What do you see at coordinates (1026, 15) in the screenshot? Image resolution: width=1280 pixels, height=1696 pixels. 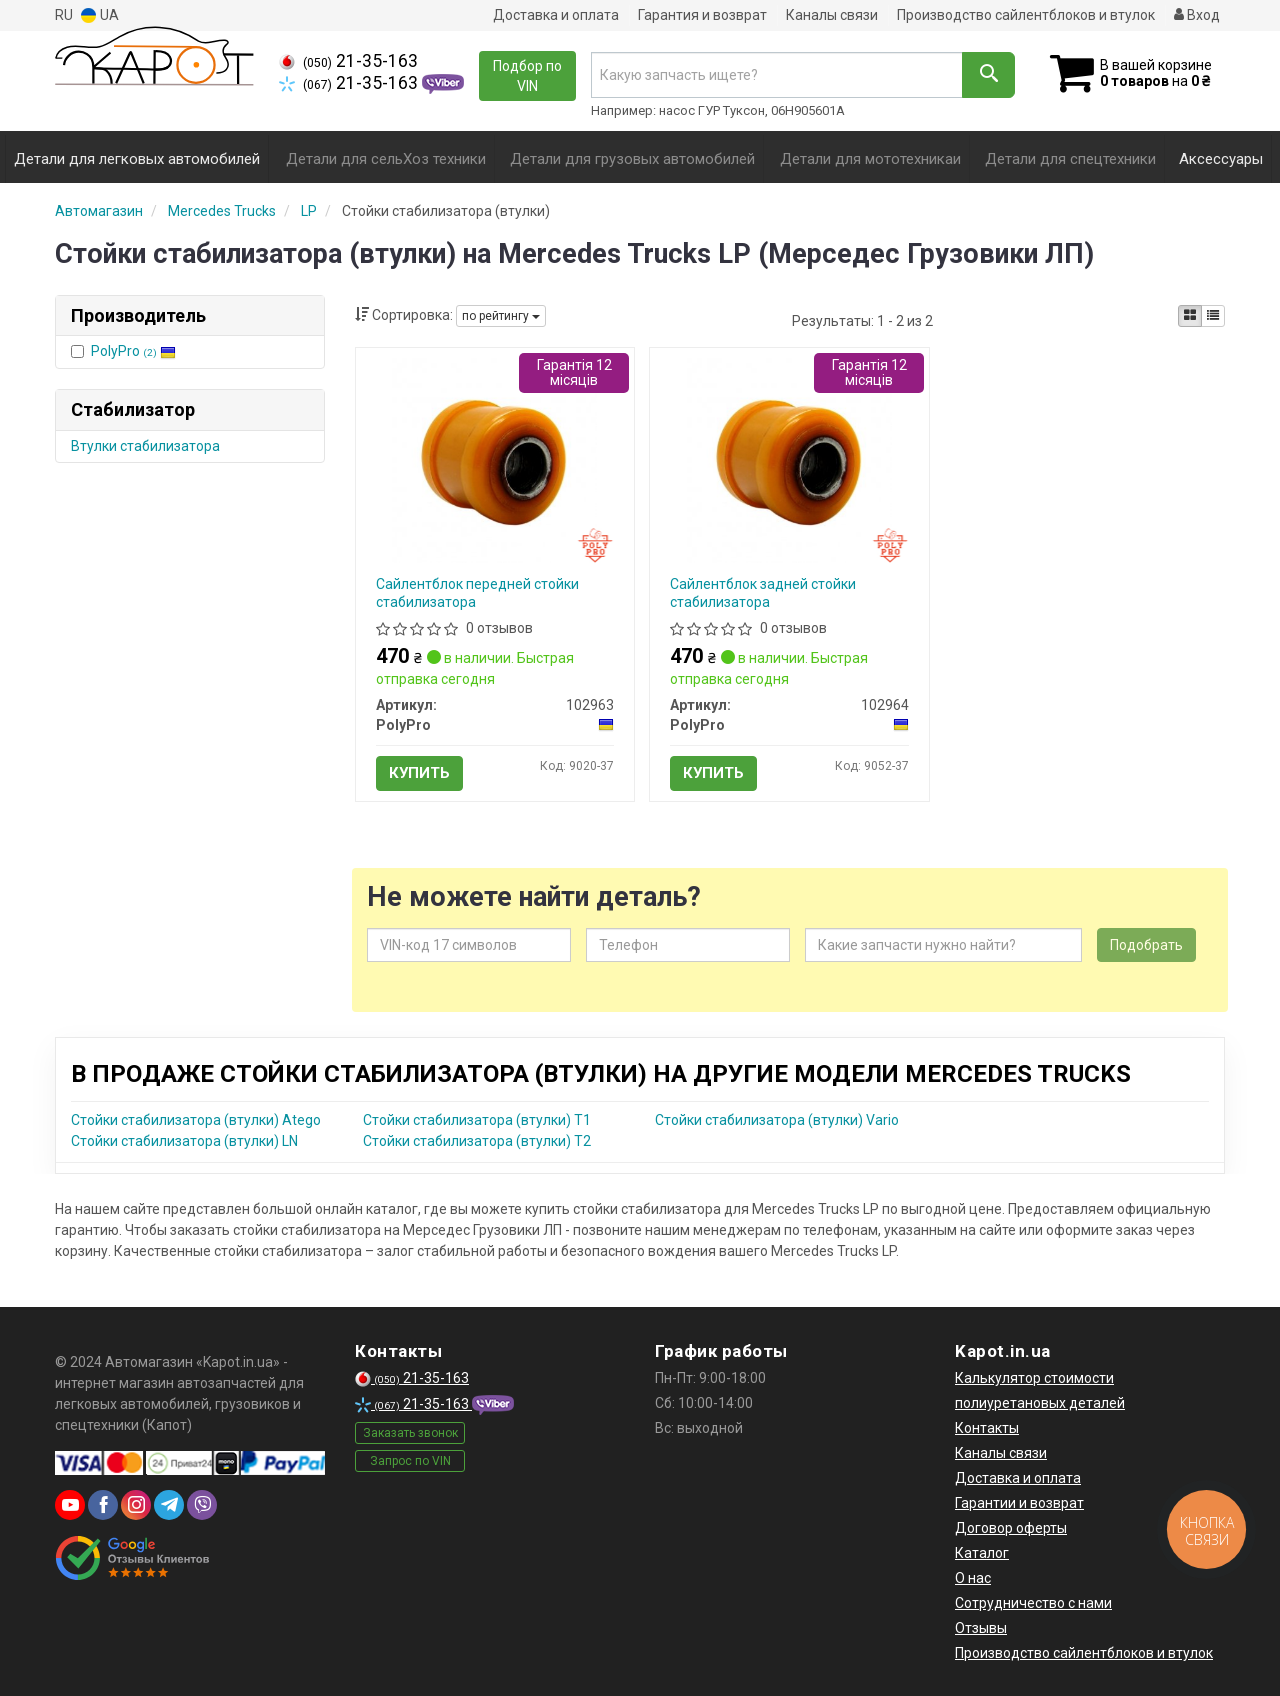 I see `Производство сайлентблоков и втулок` at bounding box center [1026, 15].